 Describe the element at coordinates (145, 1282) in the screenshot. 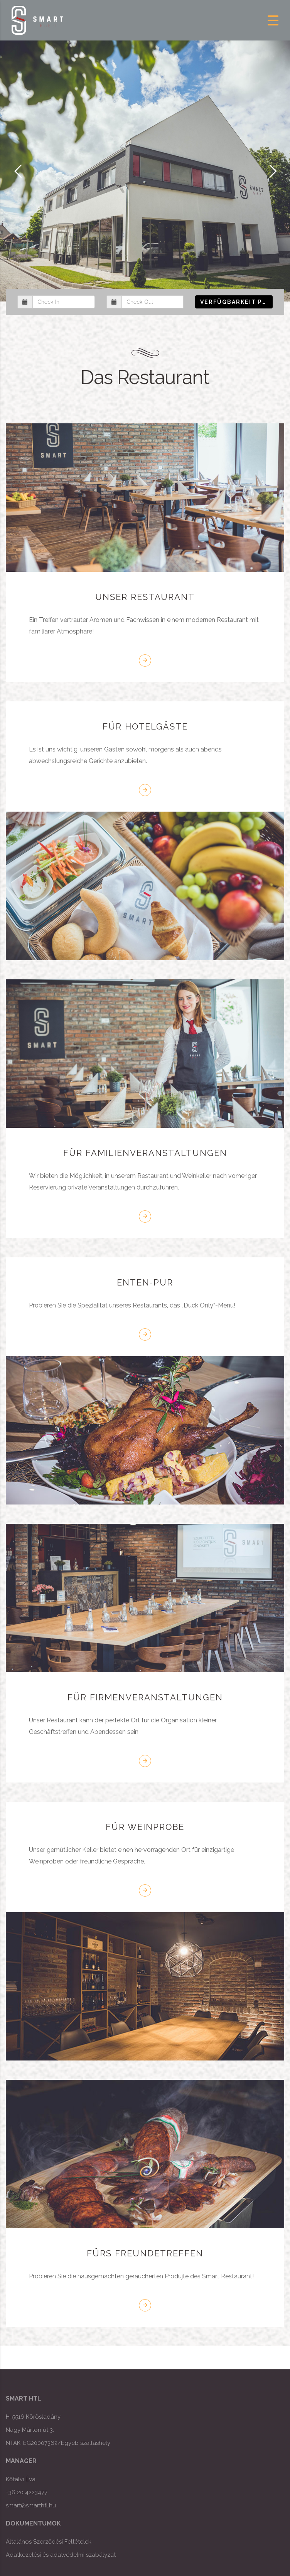

I see `ENTEN-PUR` at that location.